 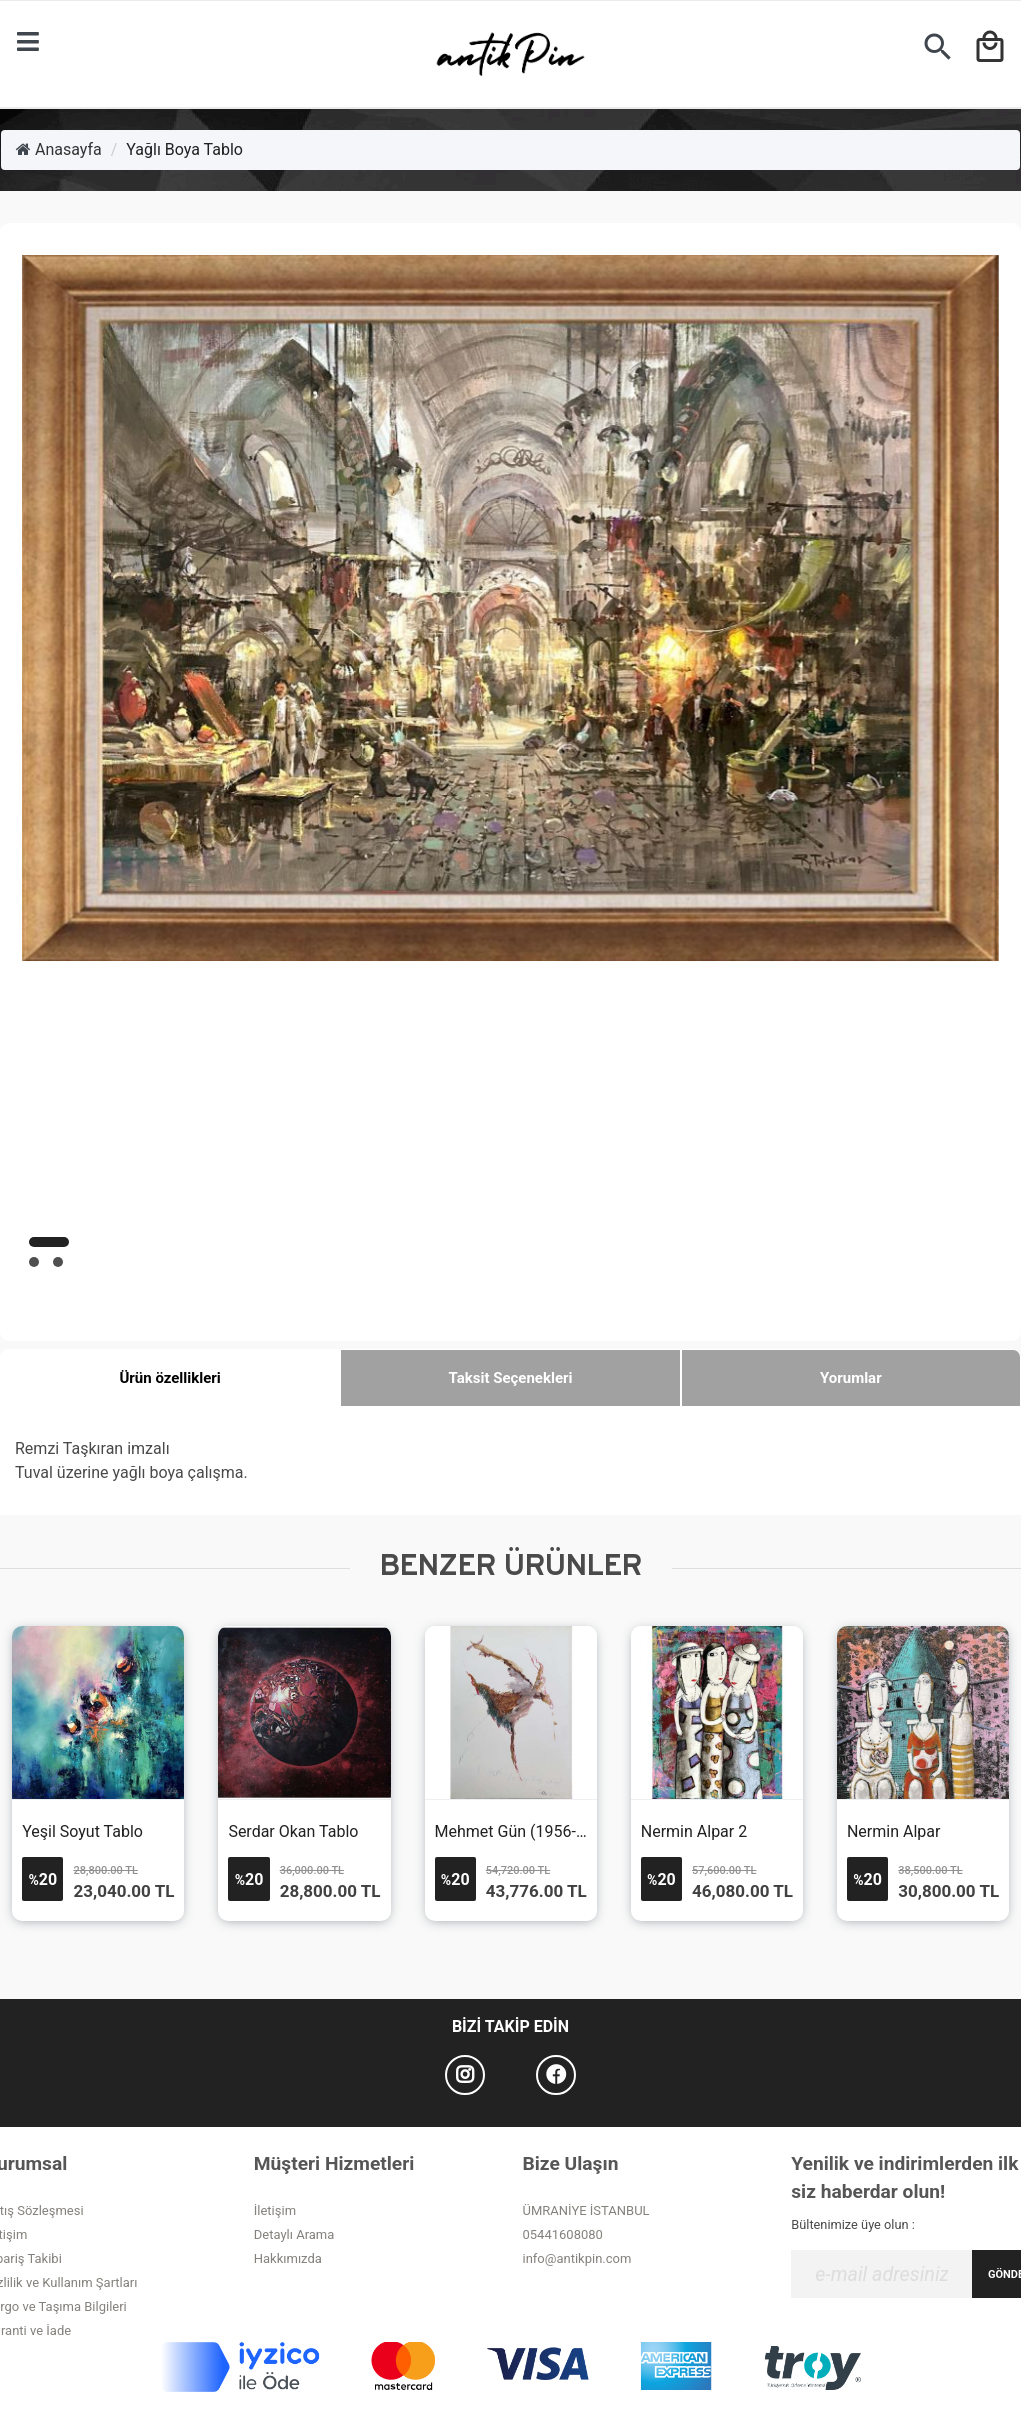 What do you see at coordinates (563, 2234) in the screenshot?
I see `05441608080` at bounding box center [563, 2234].